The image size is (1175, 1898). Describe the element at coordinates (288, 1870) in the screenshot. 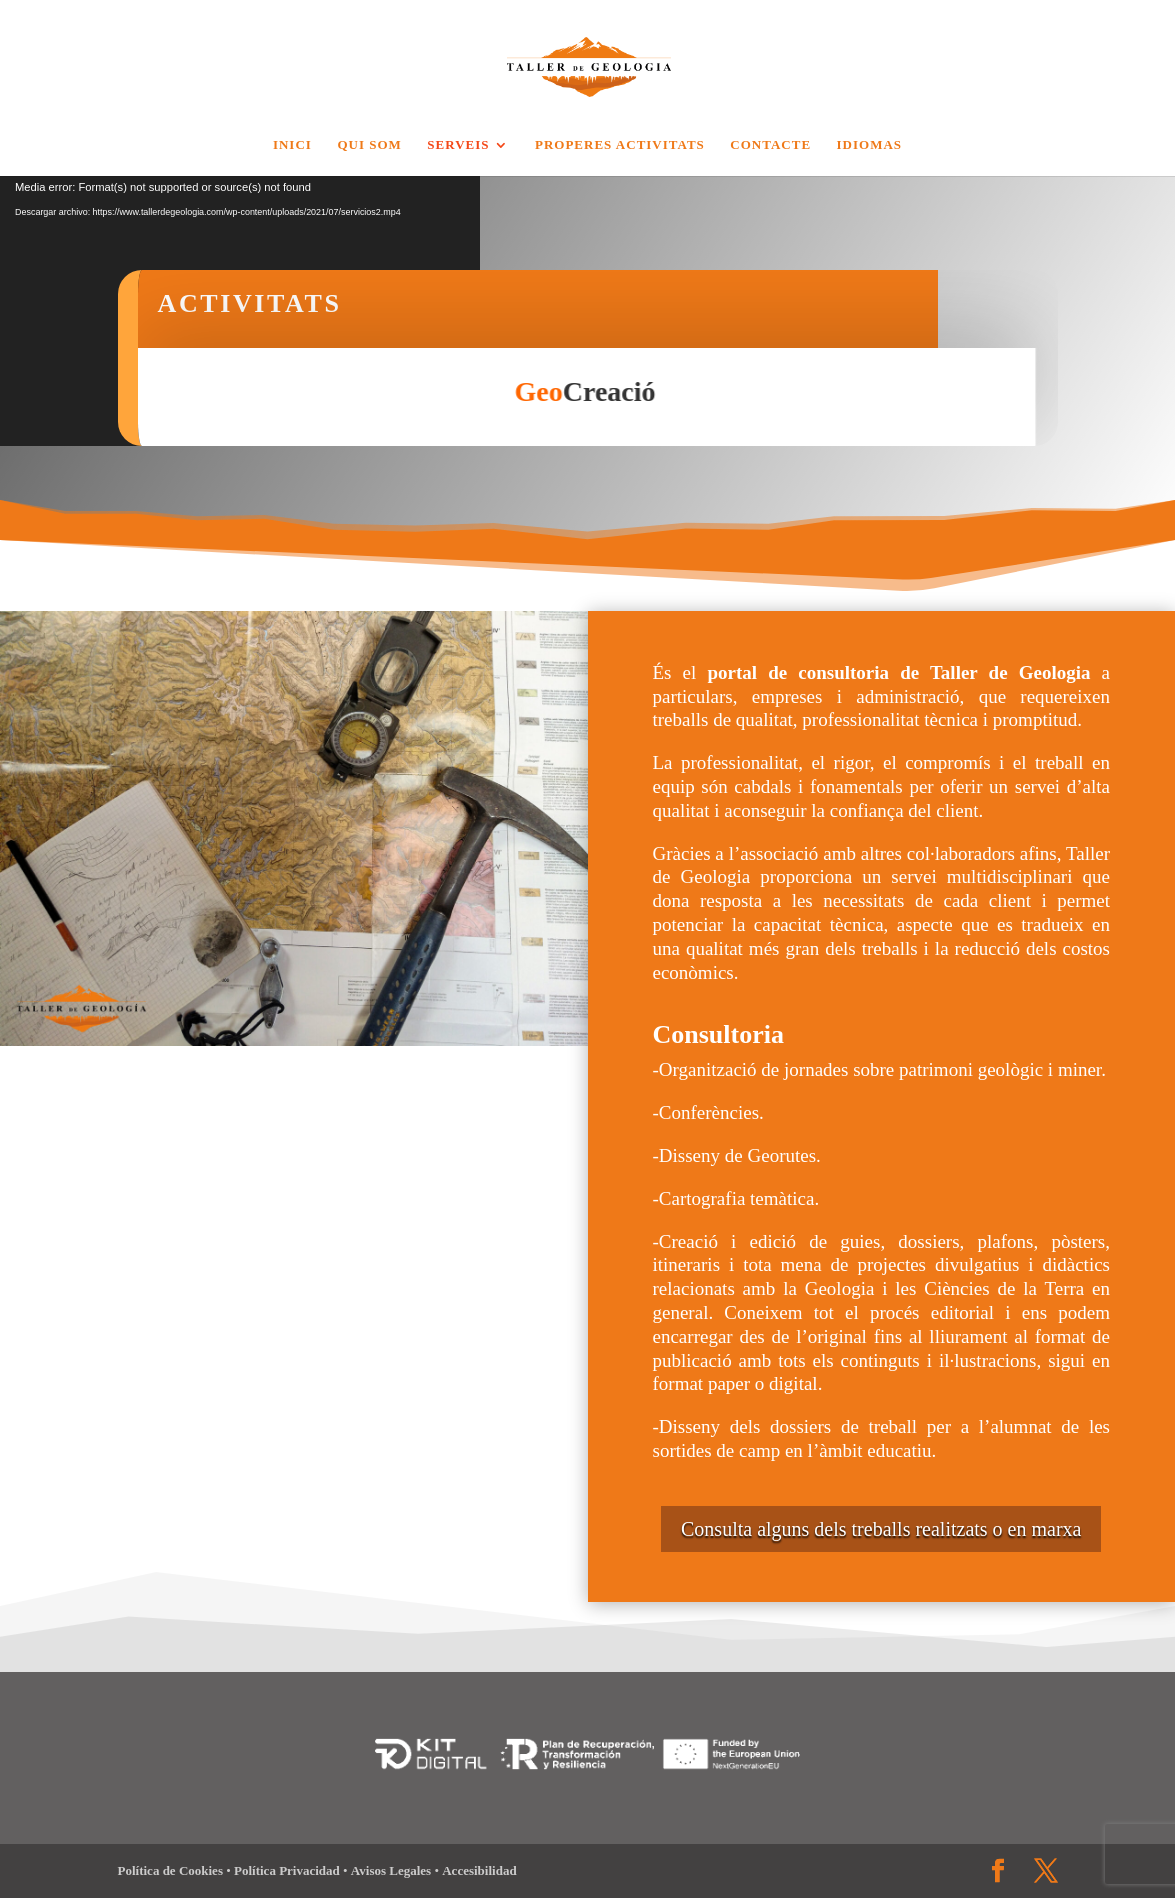

I see `Política Privacidad` at that location.